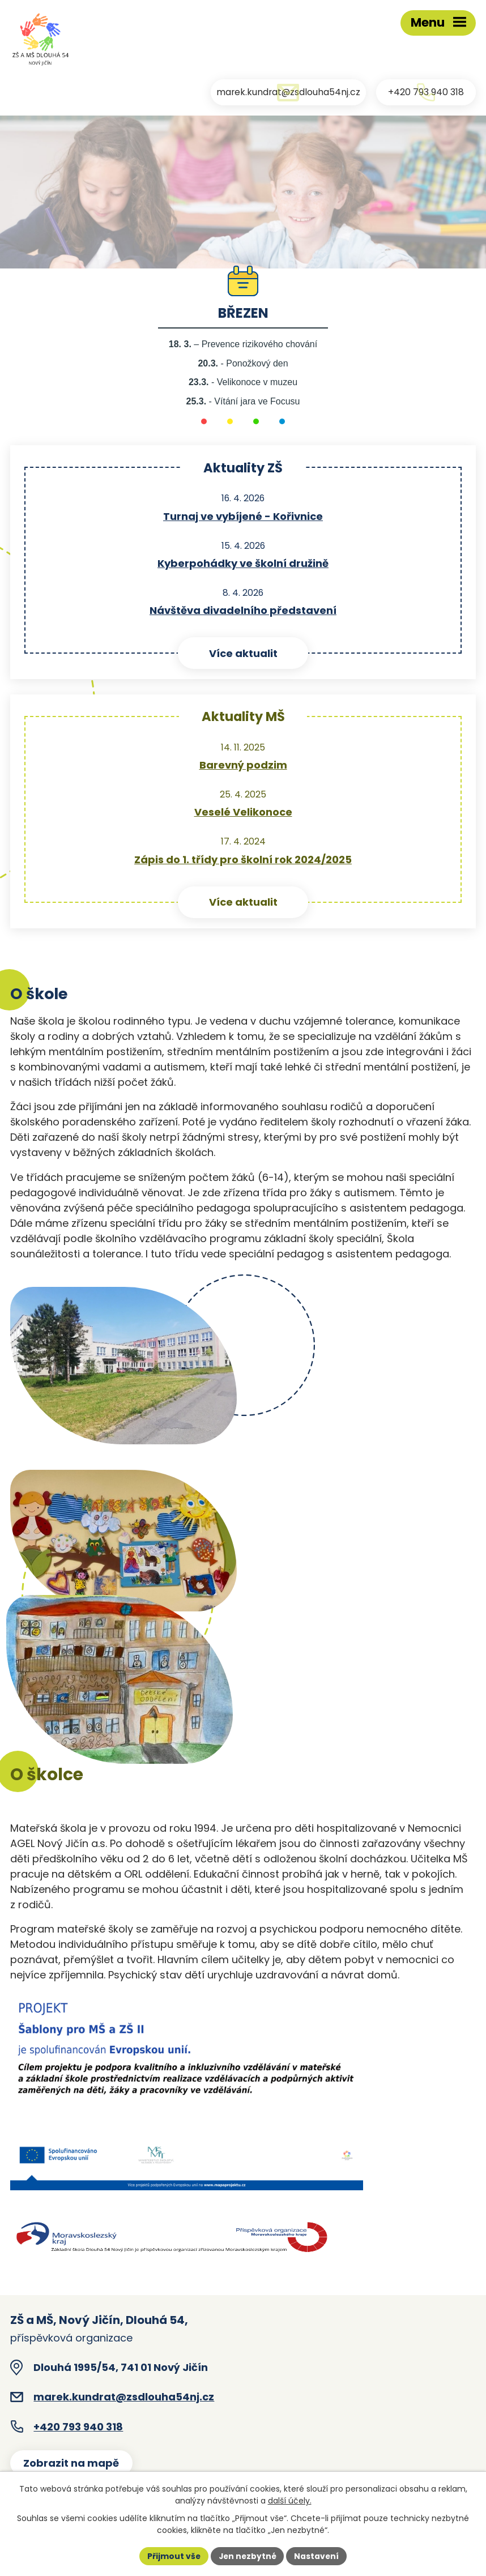 This screenshot has height=2576, width=486. What do you see at coordinates (317, 2555) in the screenshot?
I see `Nastavení` at bounding box center [317, 2555].